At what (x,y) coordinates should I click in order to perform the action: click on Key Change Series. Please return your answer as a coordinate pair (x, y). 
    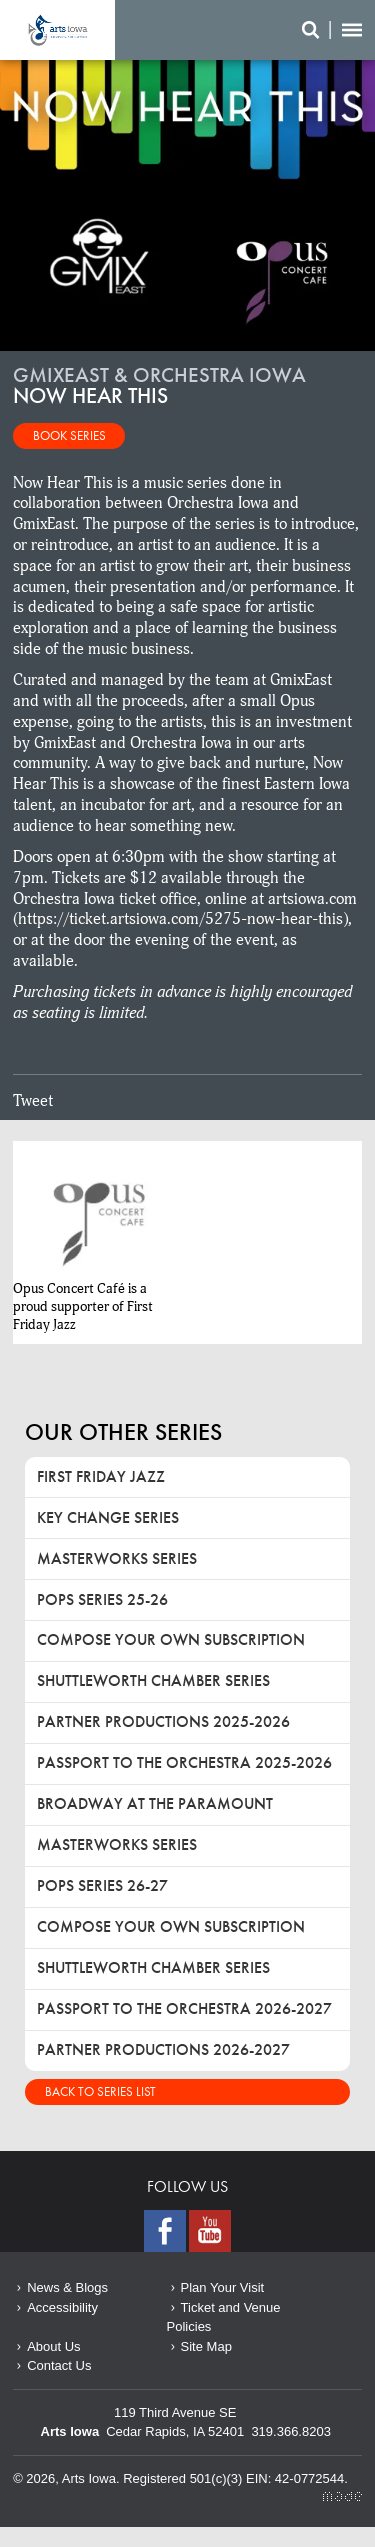
    Looking at the image, I should click on (108, 1517).